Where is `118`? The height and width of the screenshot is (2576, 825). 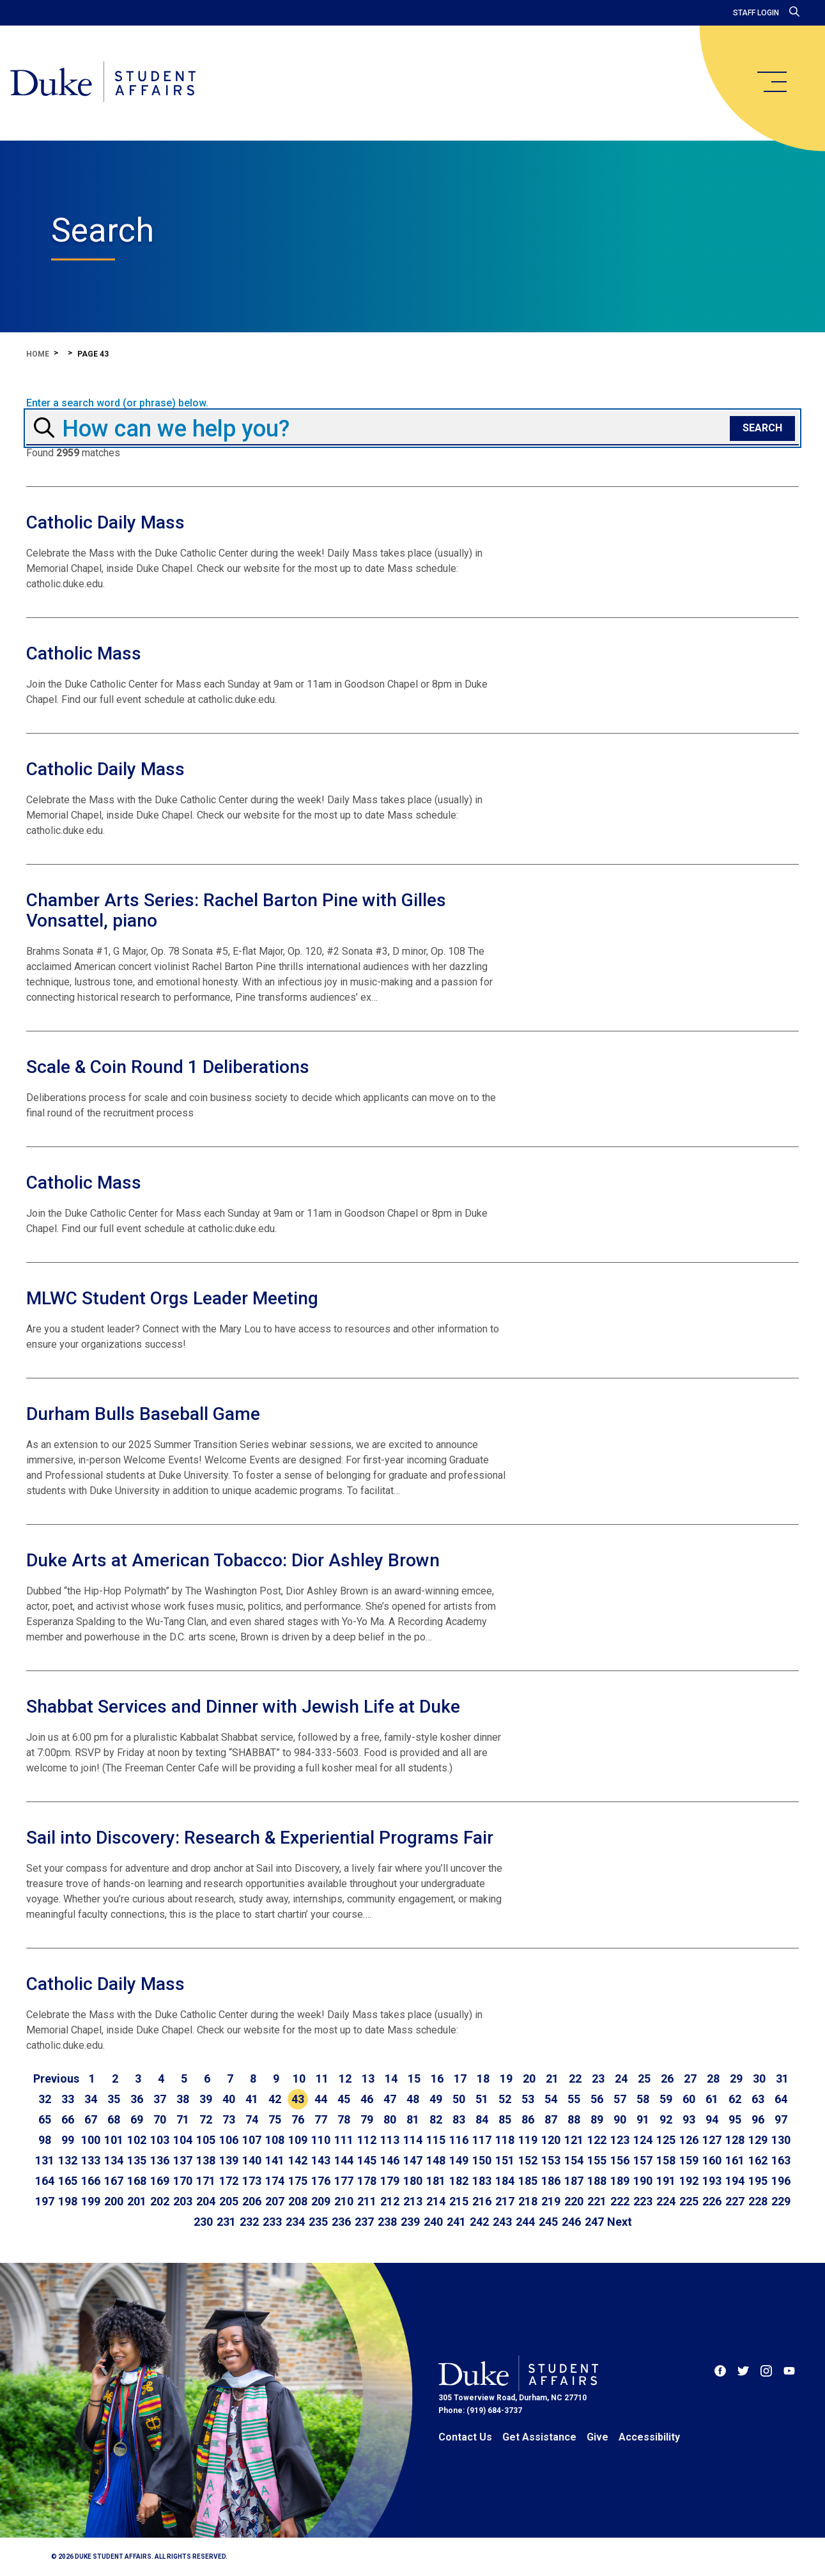
118 is located at coordinates (504, 2140).